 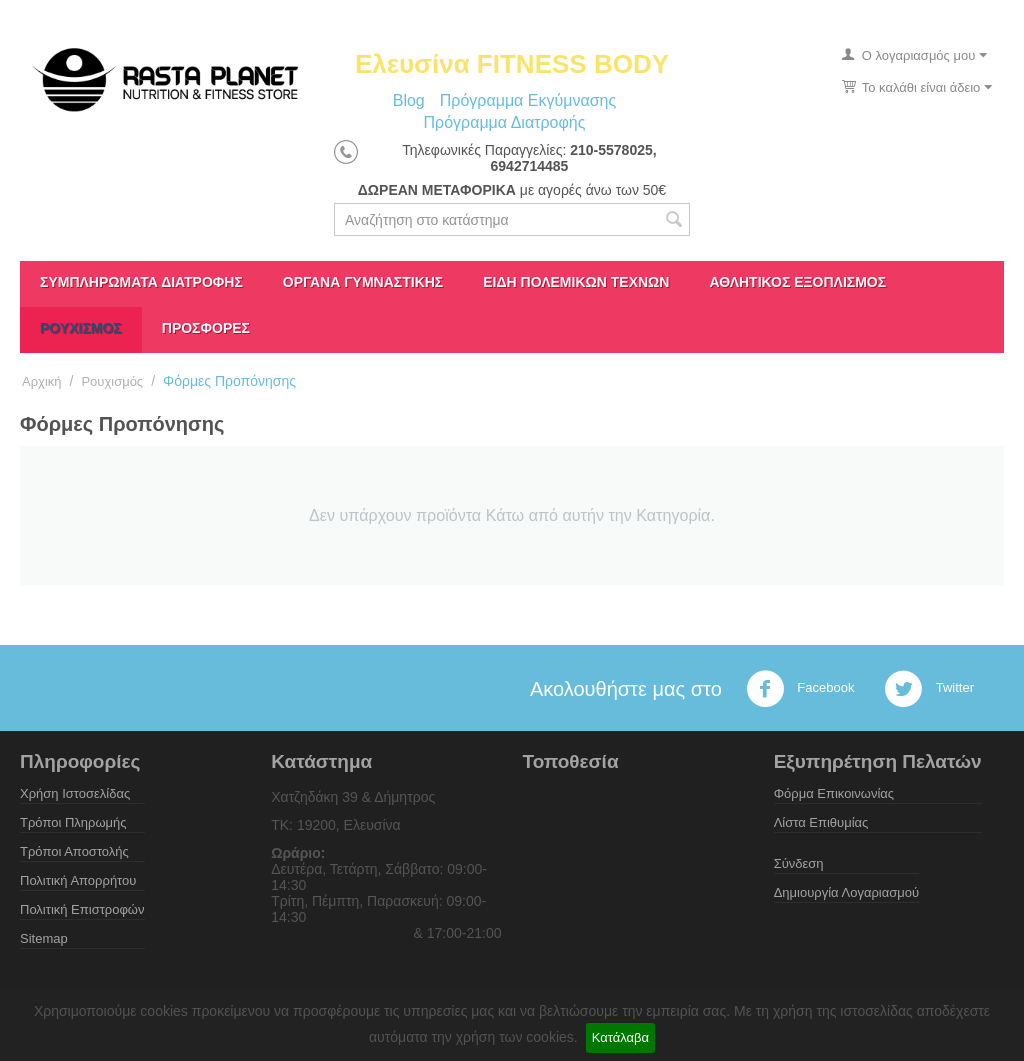 I want to click on Πολιτική Επιστροφών, so click(x=82, y=909).